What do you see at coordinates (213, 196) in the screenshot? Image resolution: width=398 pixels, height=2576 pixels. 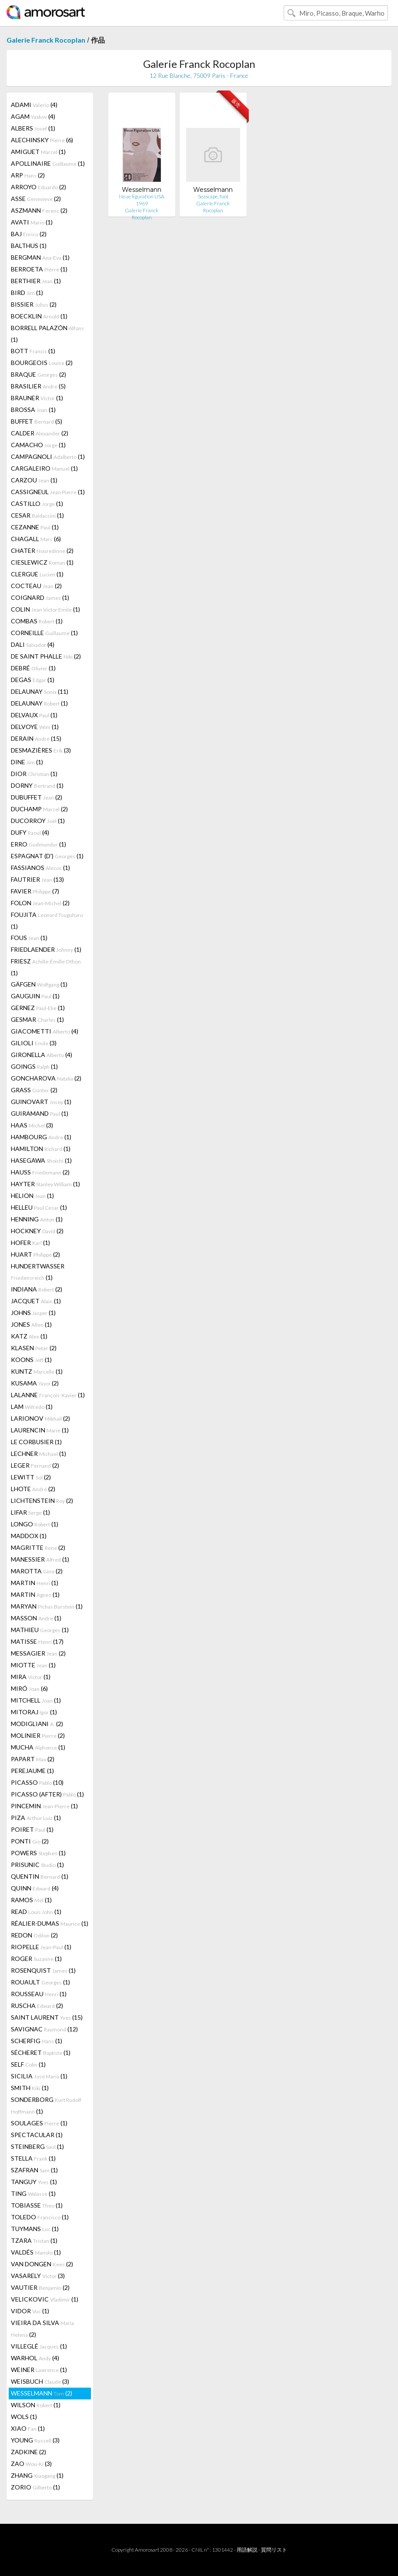 I see `Seascape, foot` at bounding box center [213, 196].